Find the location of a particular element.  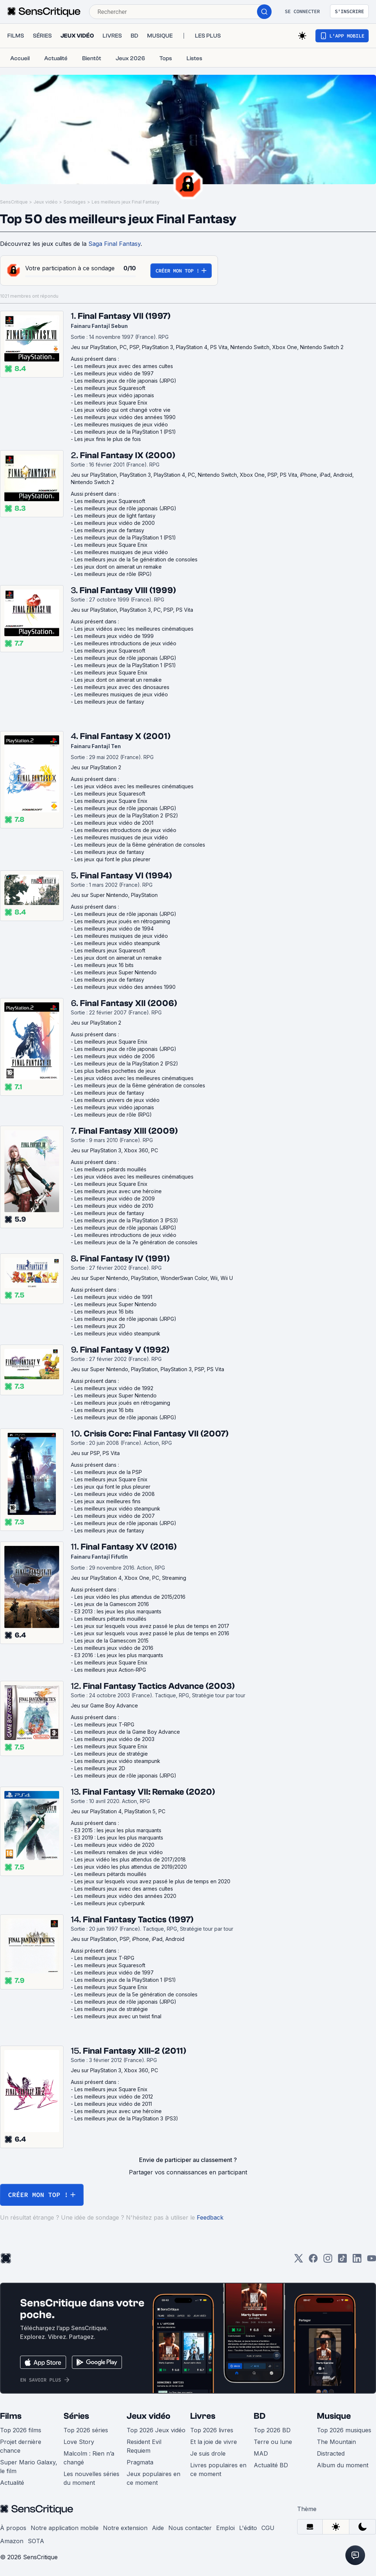

Et la joie de vivre is located at coordinates (213, 2441).